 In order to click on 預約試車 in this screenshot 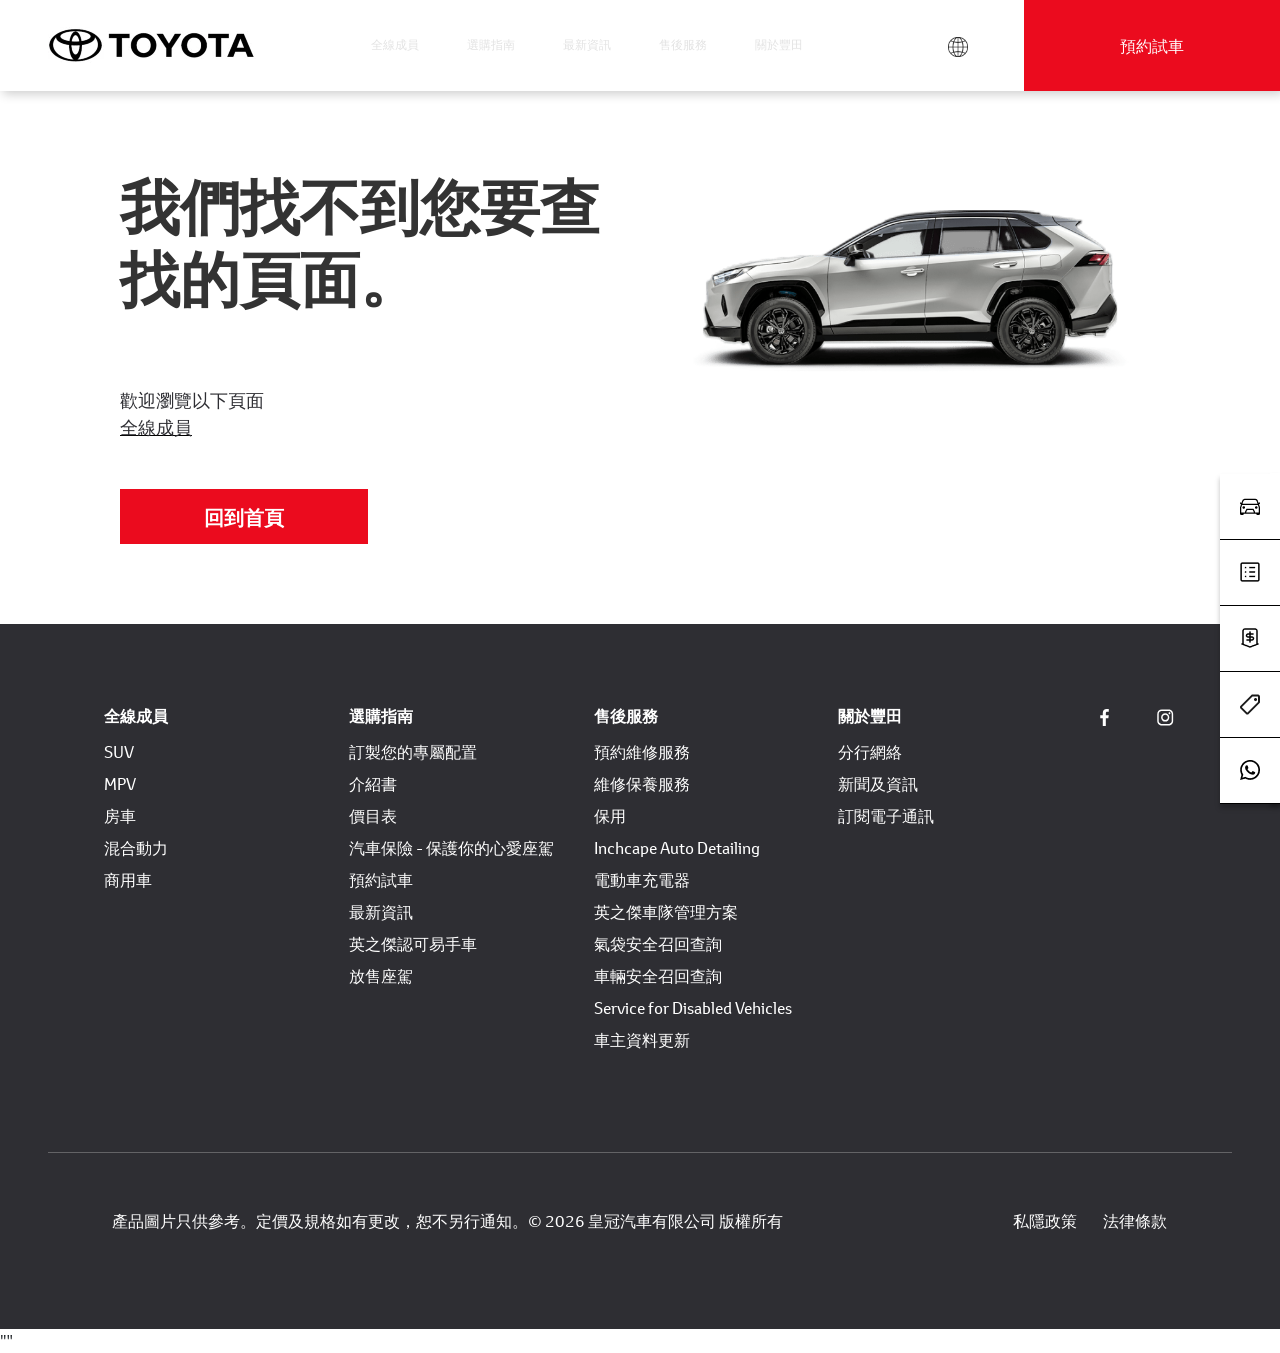, I will do `click(1152, 45)`.